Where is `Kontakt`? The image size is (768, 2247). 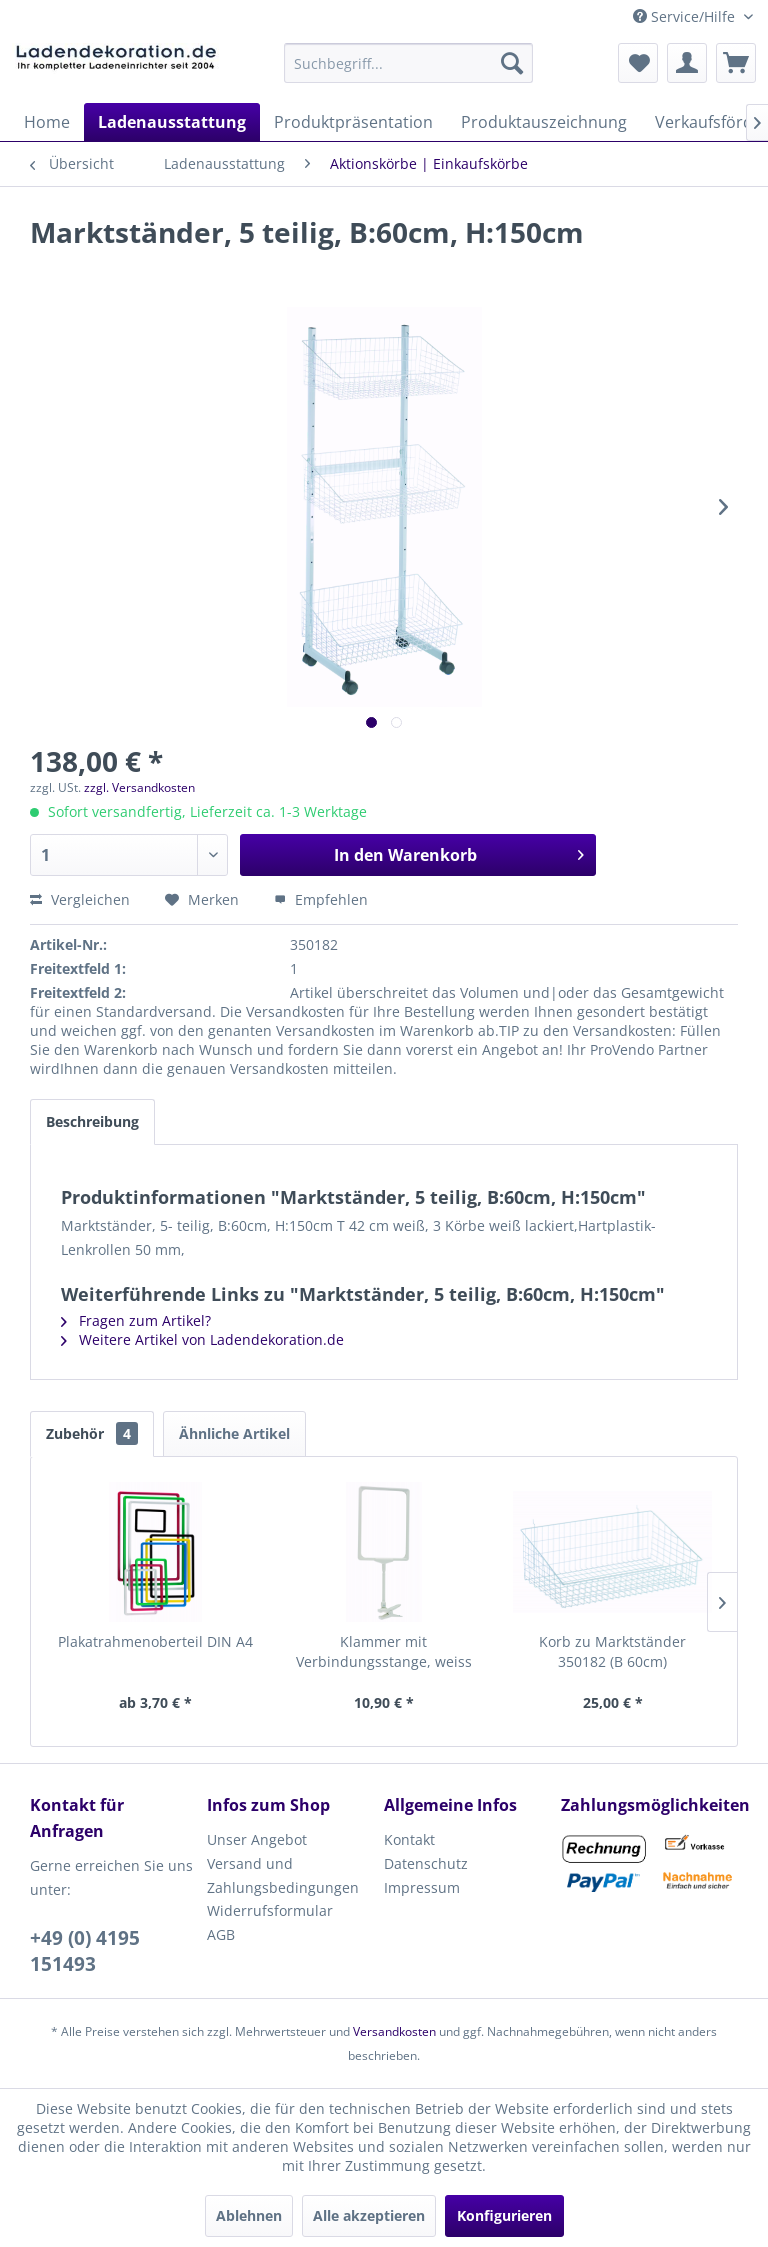
Kontakt is located at coordinates (409, 1839).